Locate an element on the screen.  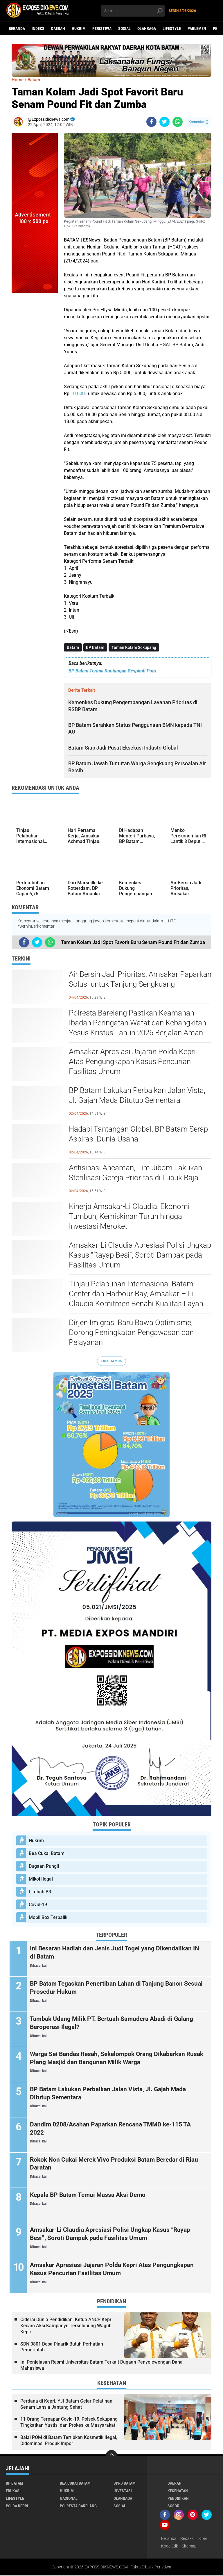
Nasional is located at coordinates (69, 2498).